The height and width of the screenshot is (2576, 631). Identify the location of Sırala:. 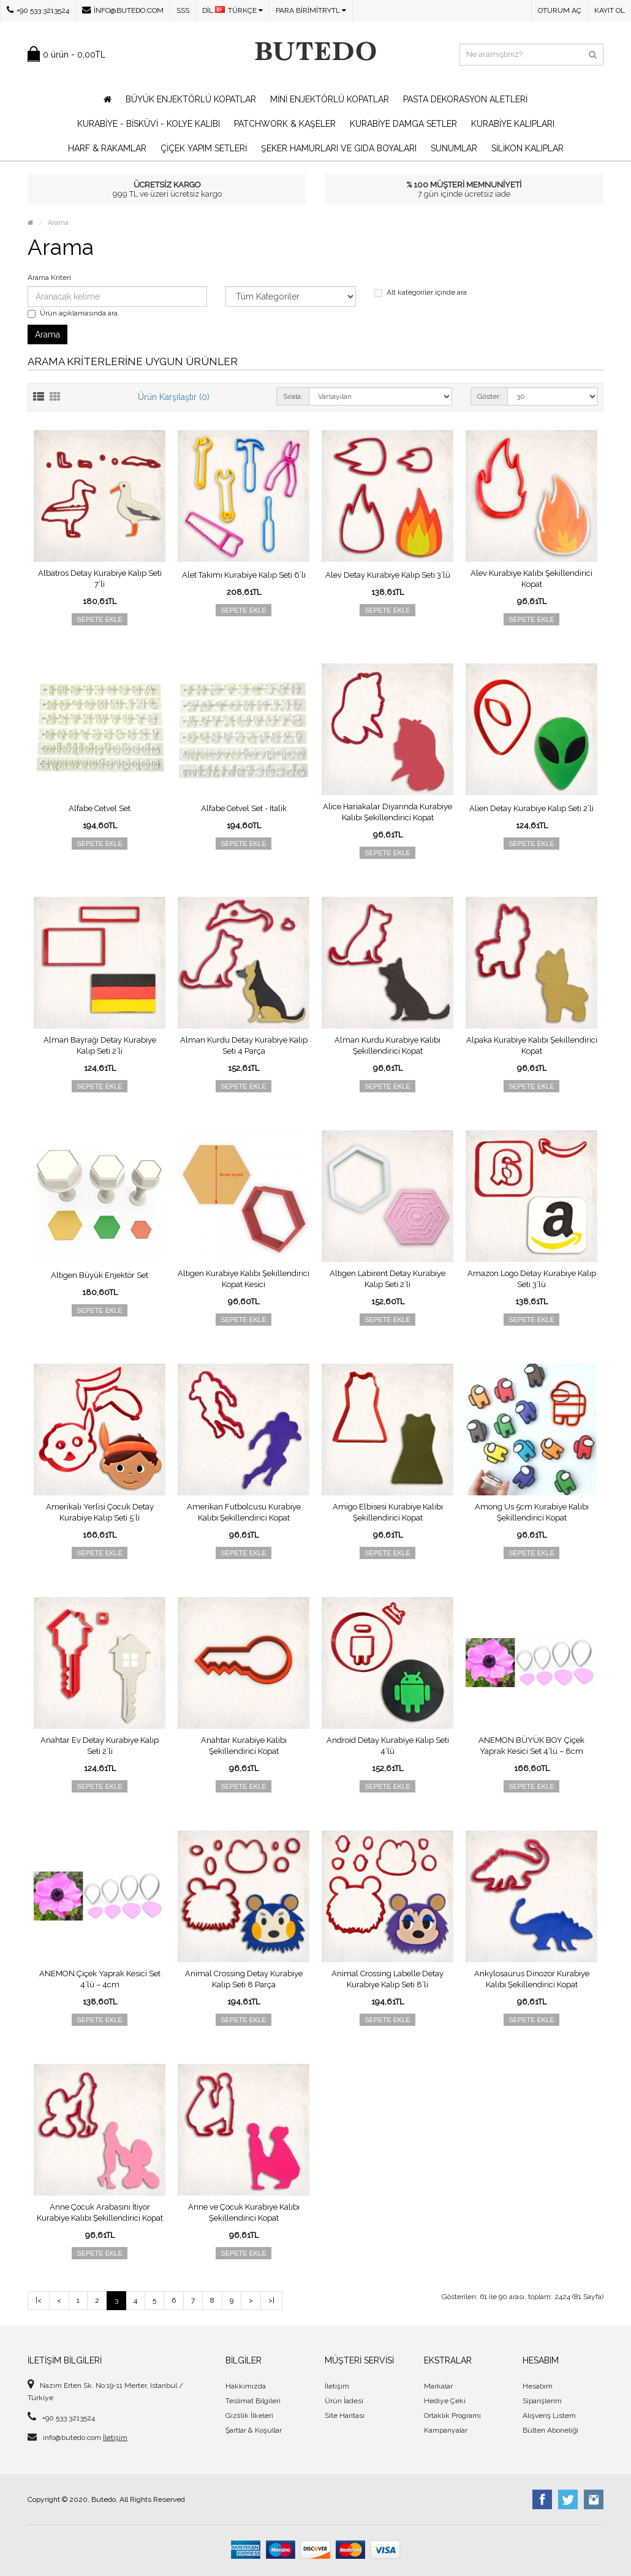
(293, 396).